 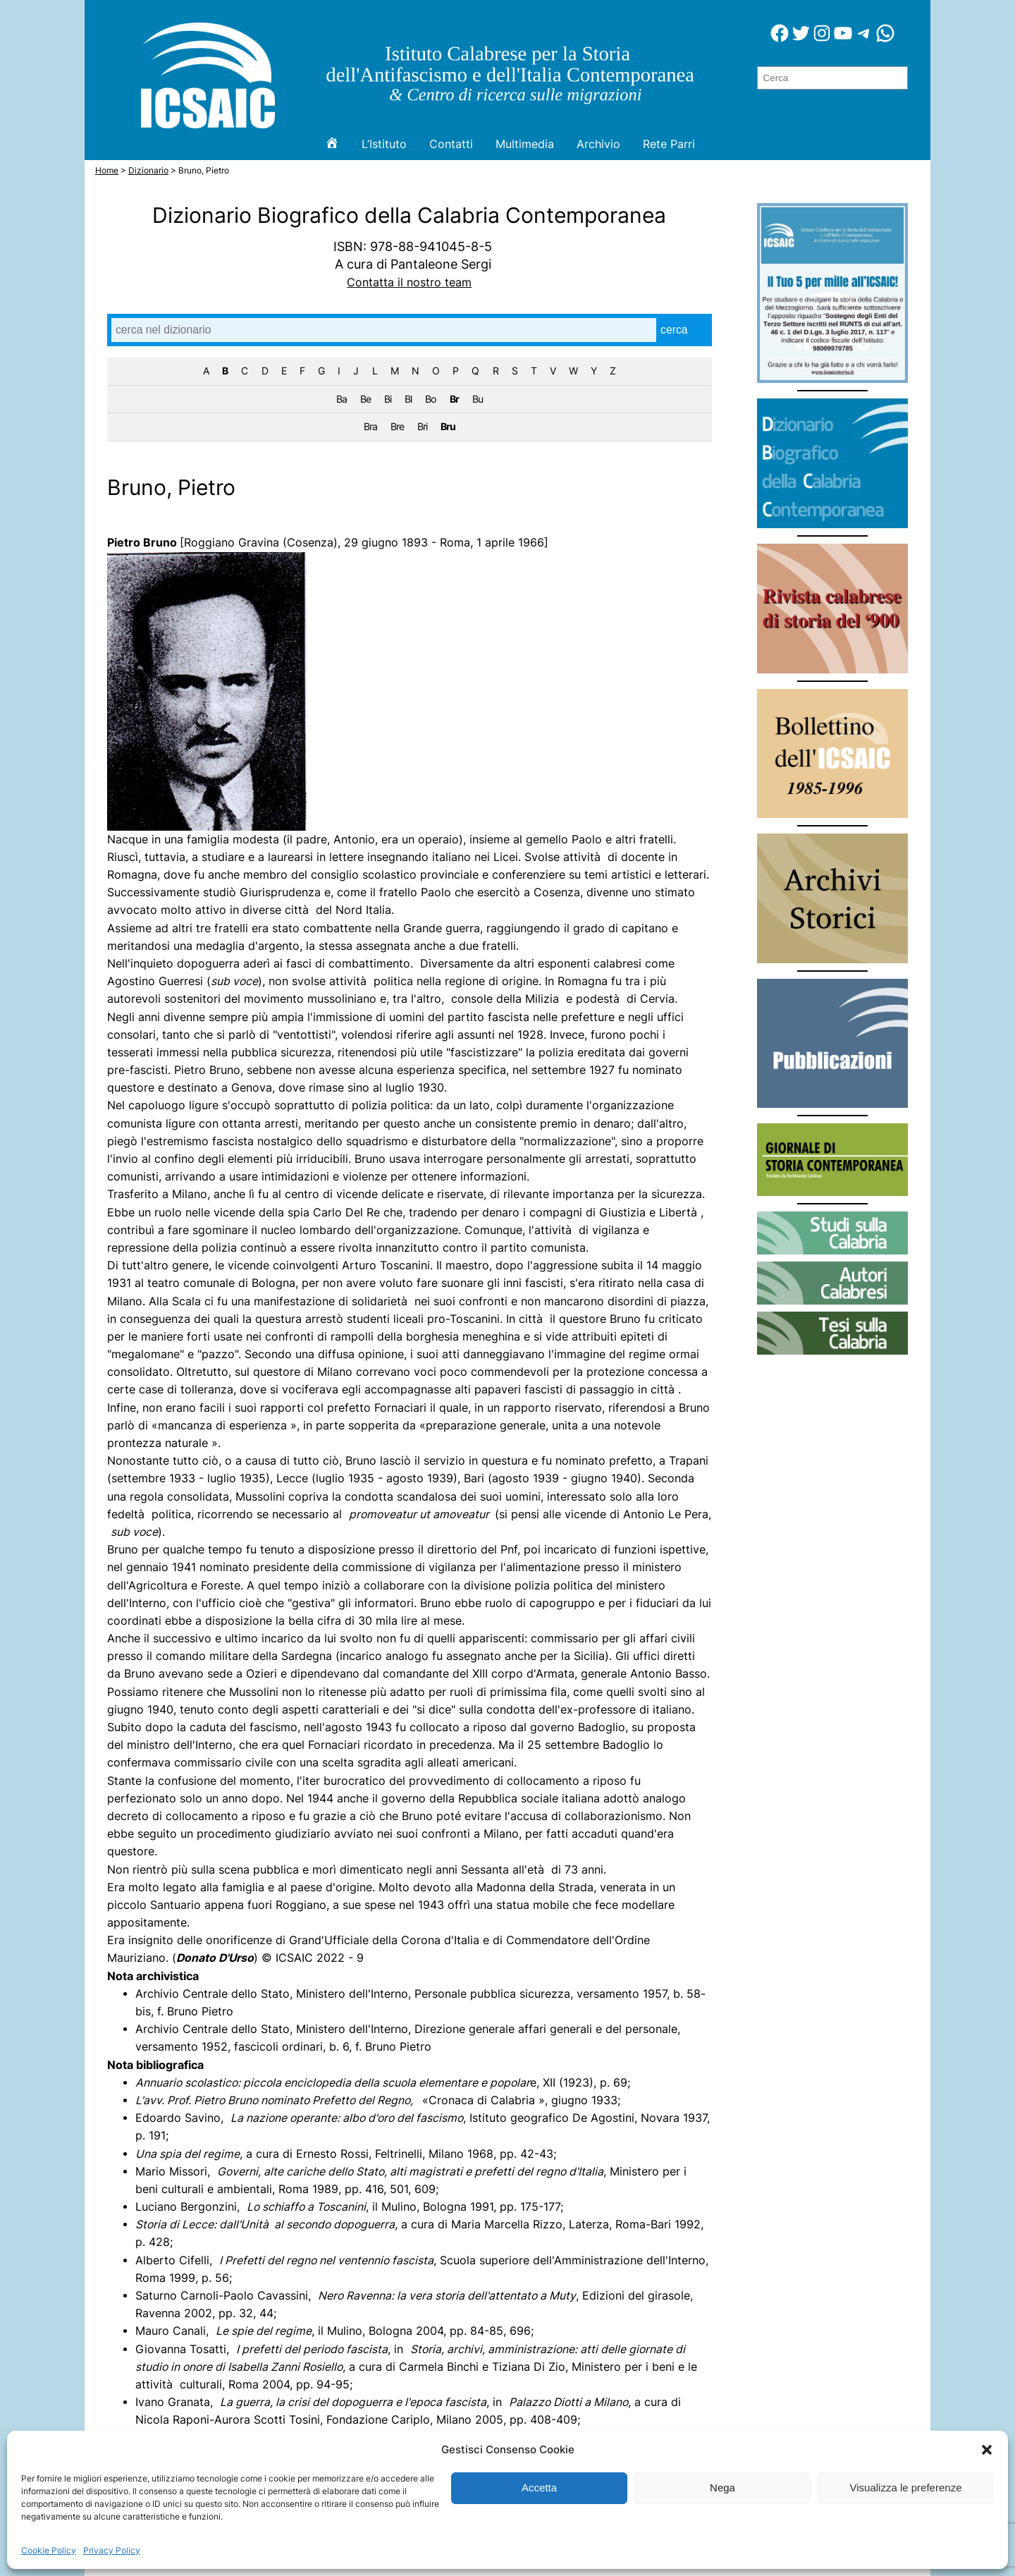 I want to click on Bru, so click(x=448, y=426).